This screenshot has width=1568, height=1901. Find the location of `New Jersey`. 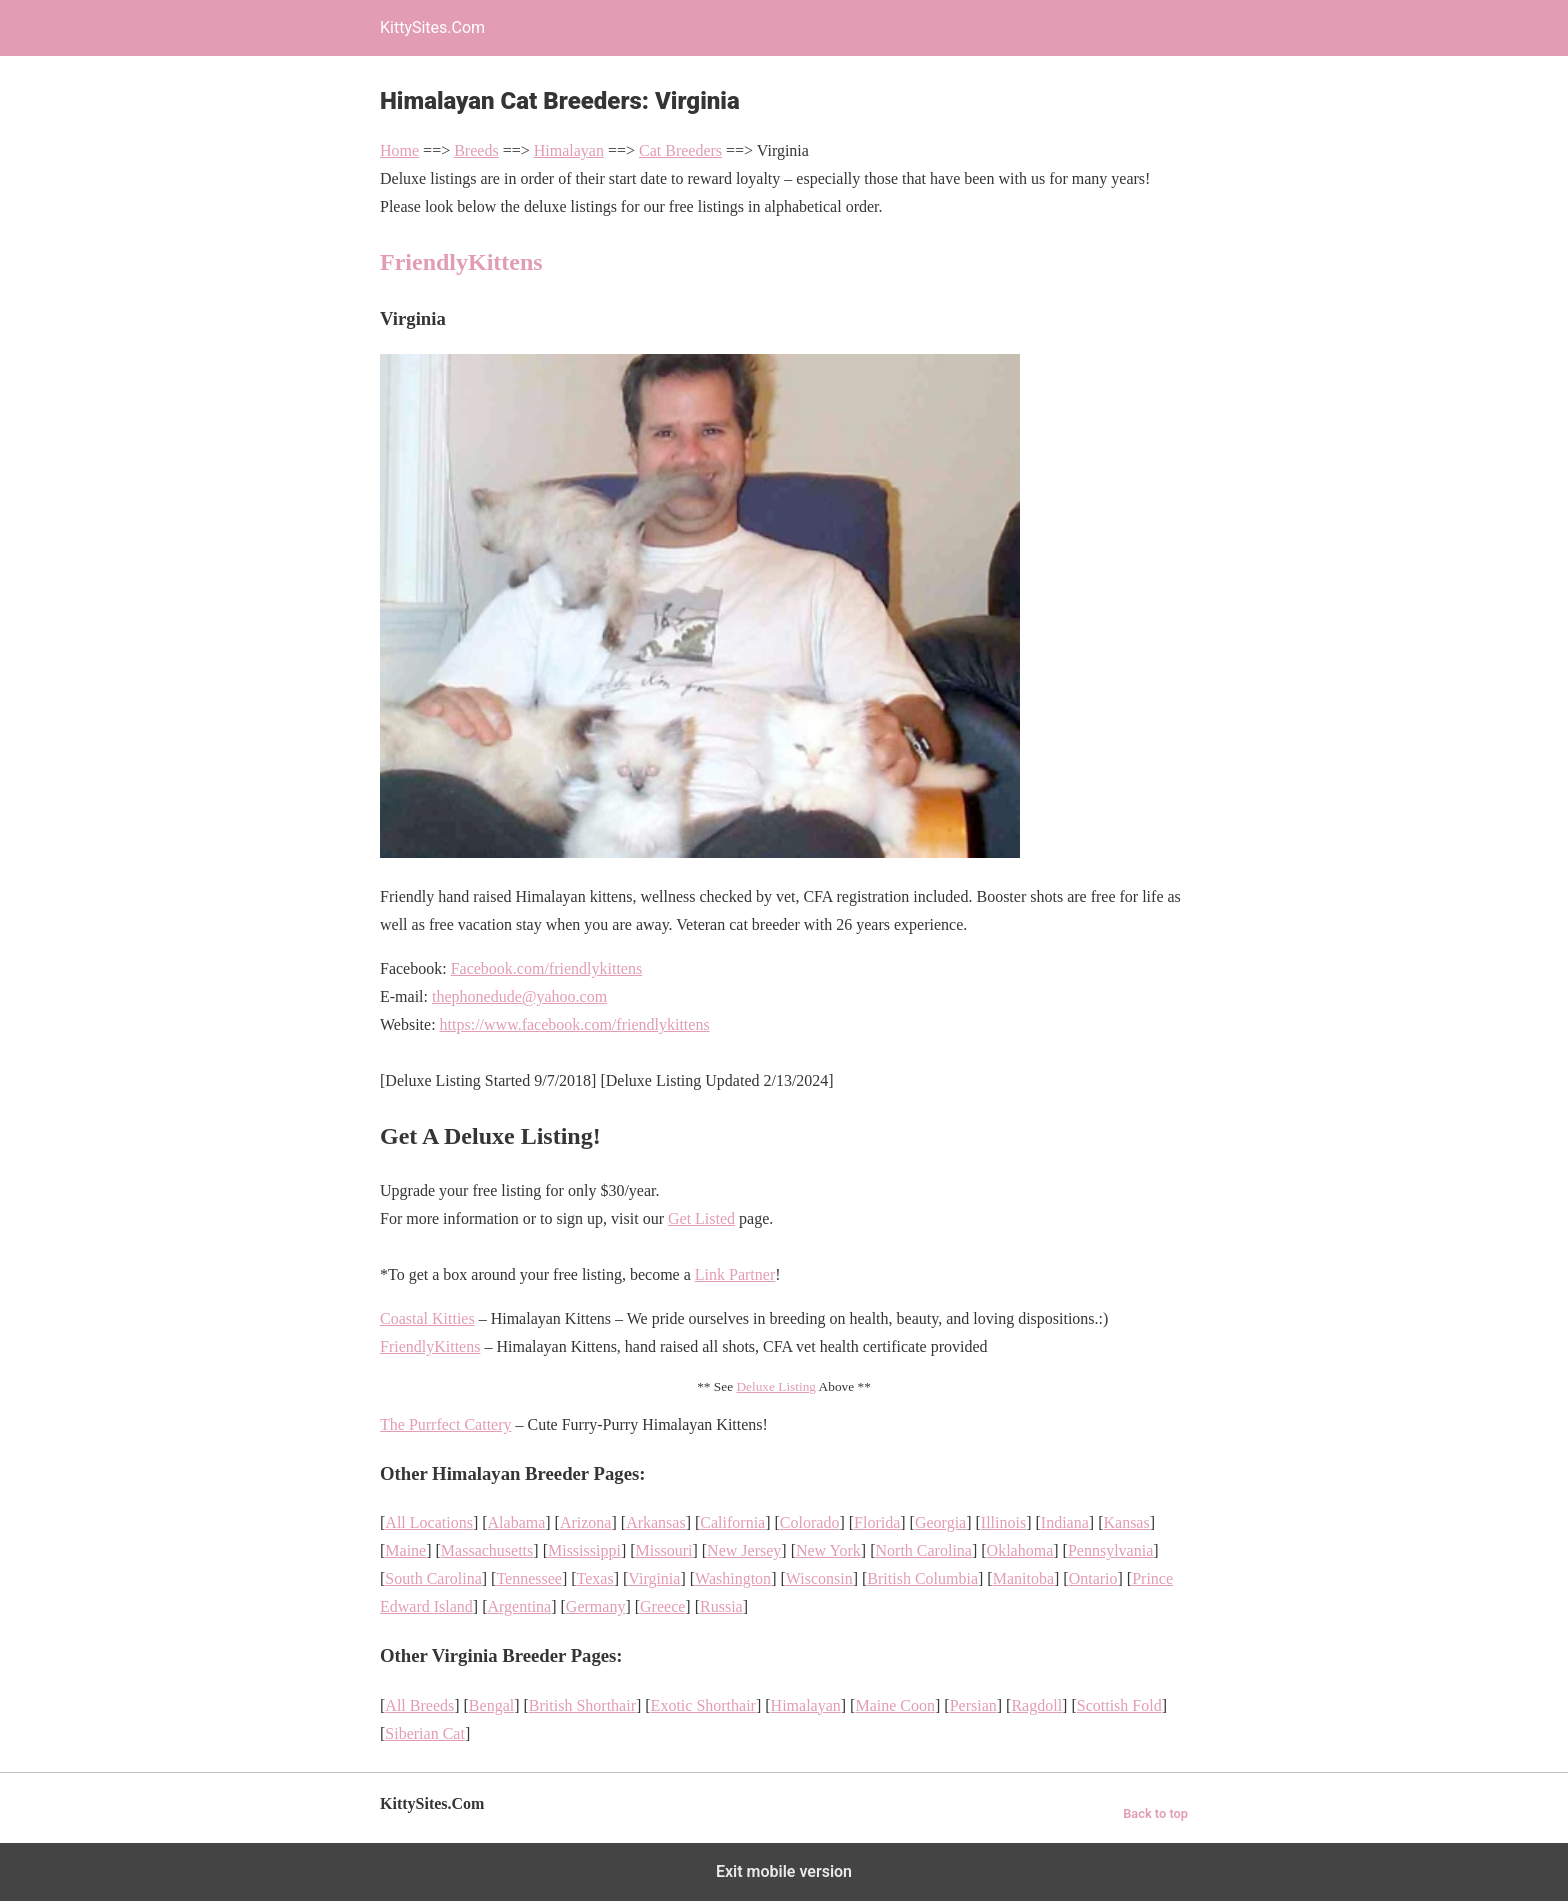

New Jersey is located at coordinates (744, 1550).